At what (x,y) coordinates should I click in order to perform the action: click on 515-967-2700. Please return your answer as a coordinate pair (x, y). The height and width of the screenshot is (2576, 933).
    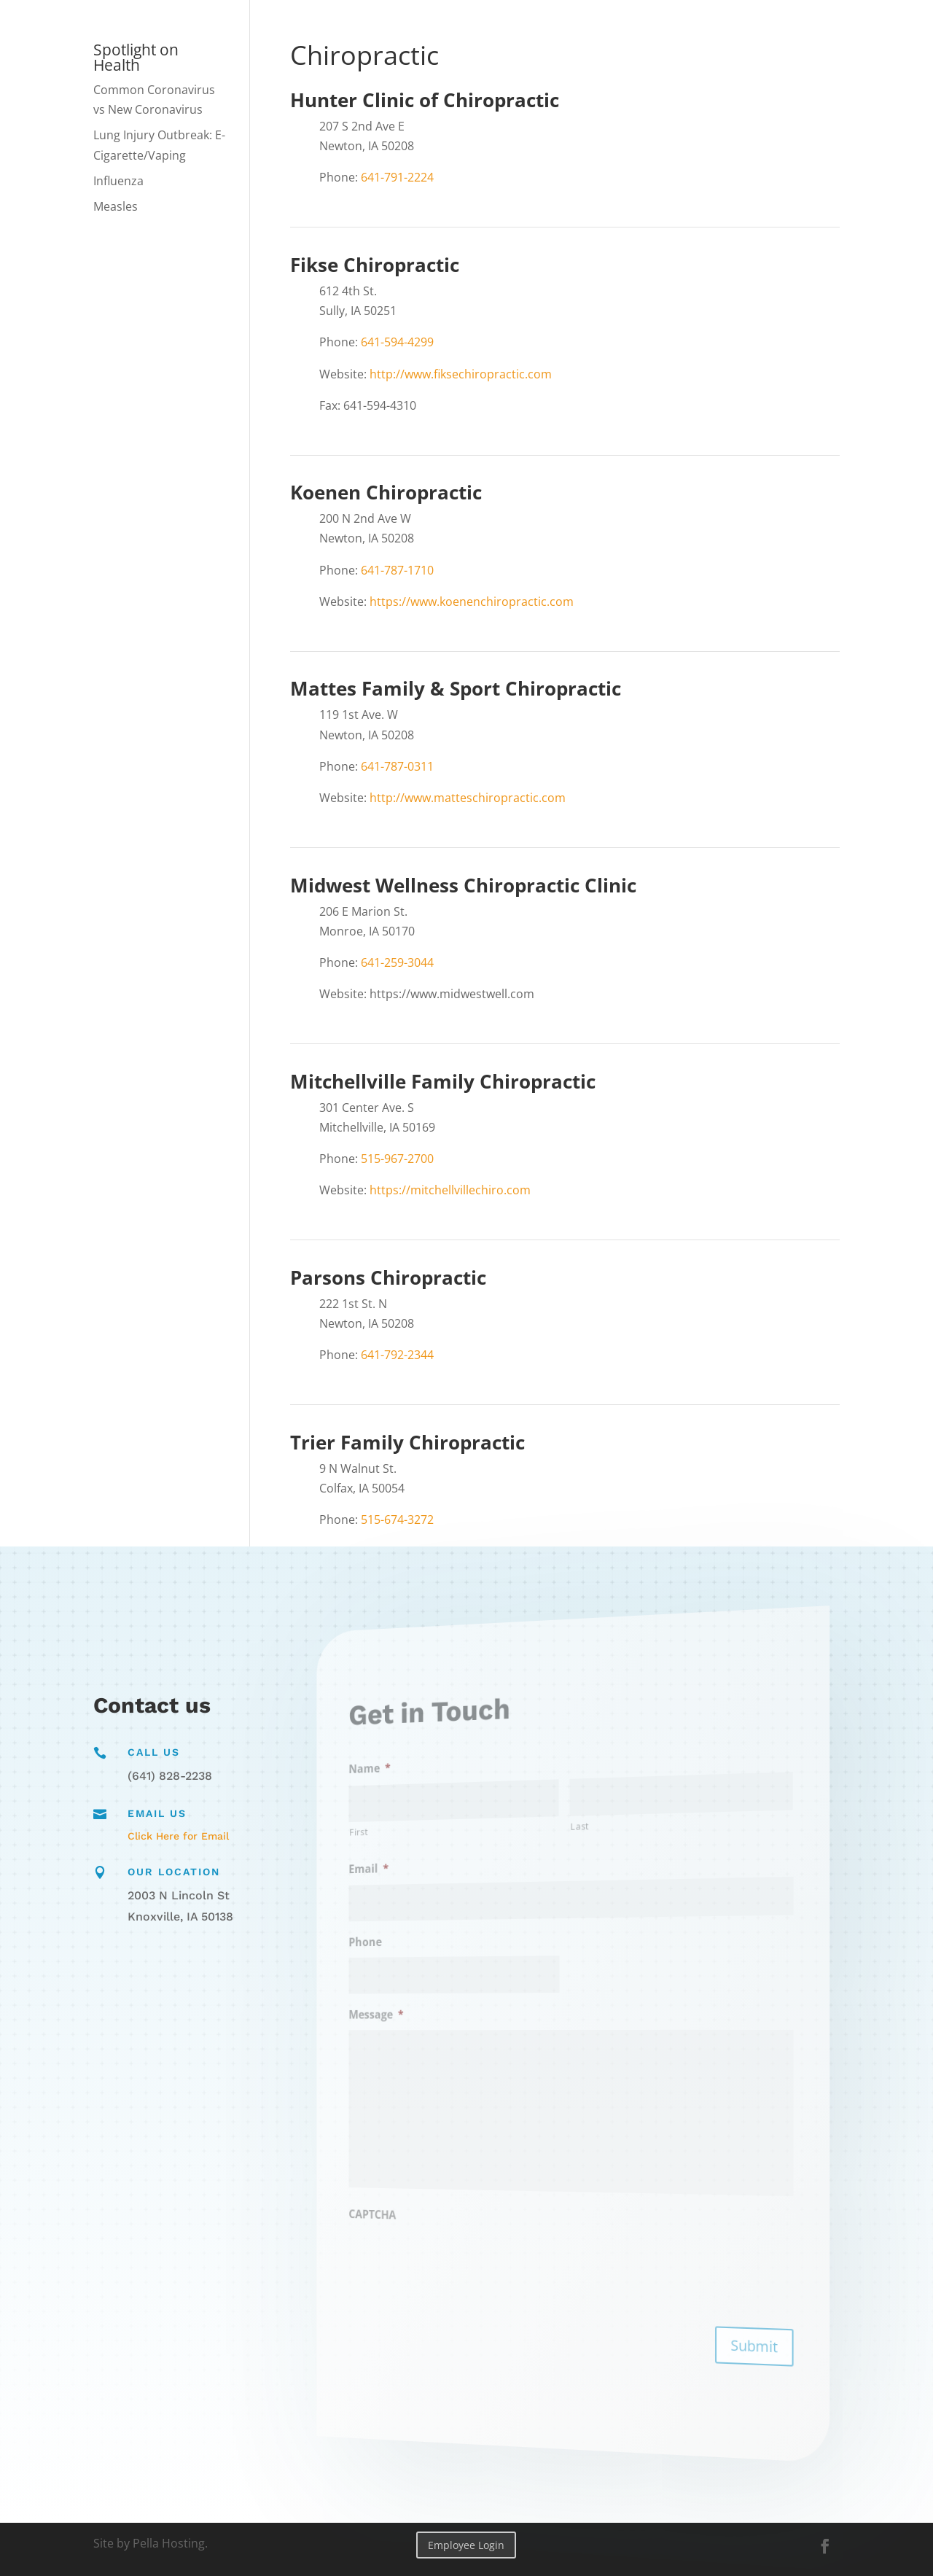
    Looking at the image, I should click on (397, 1159).